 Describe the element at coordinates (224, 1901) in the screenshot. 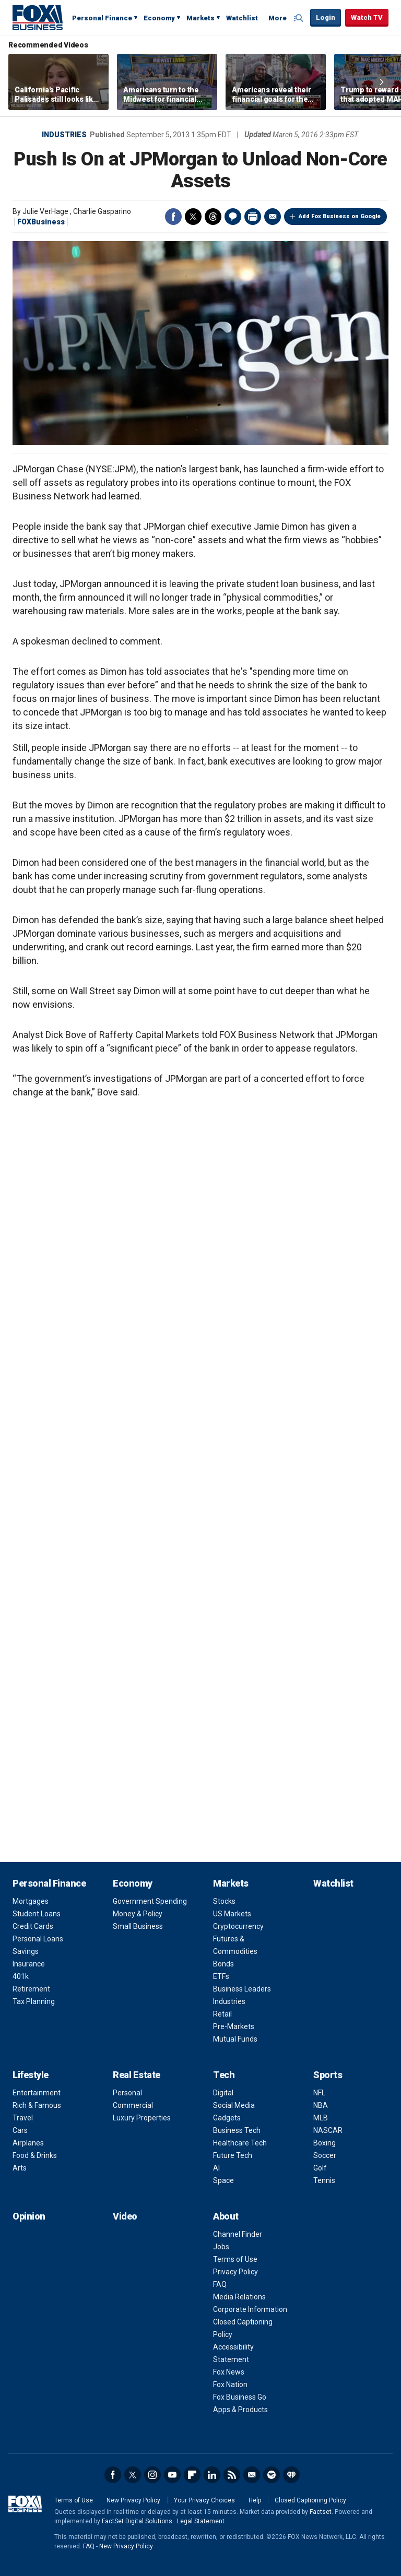

I see `Stocks` at that location.